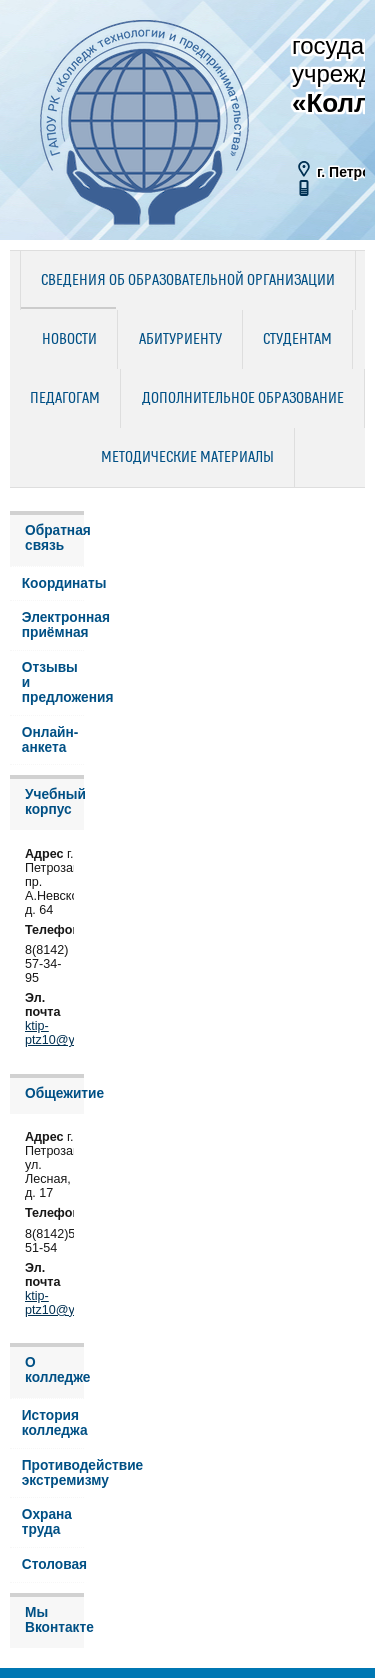  What do you see at coordinates (50, 740) in the screenshot?
I see `Онлайн-анкета` at bounding box center [50, 740].